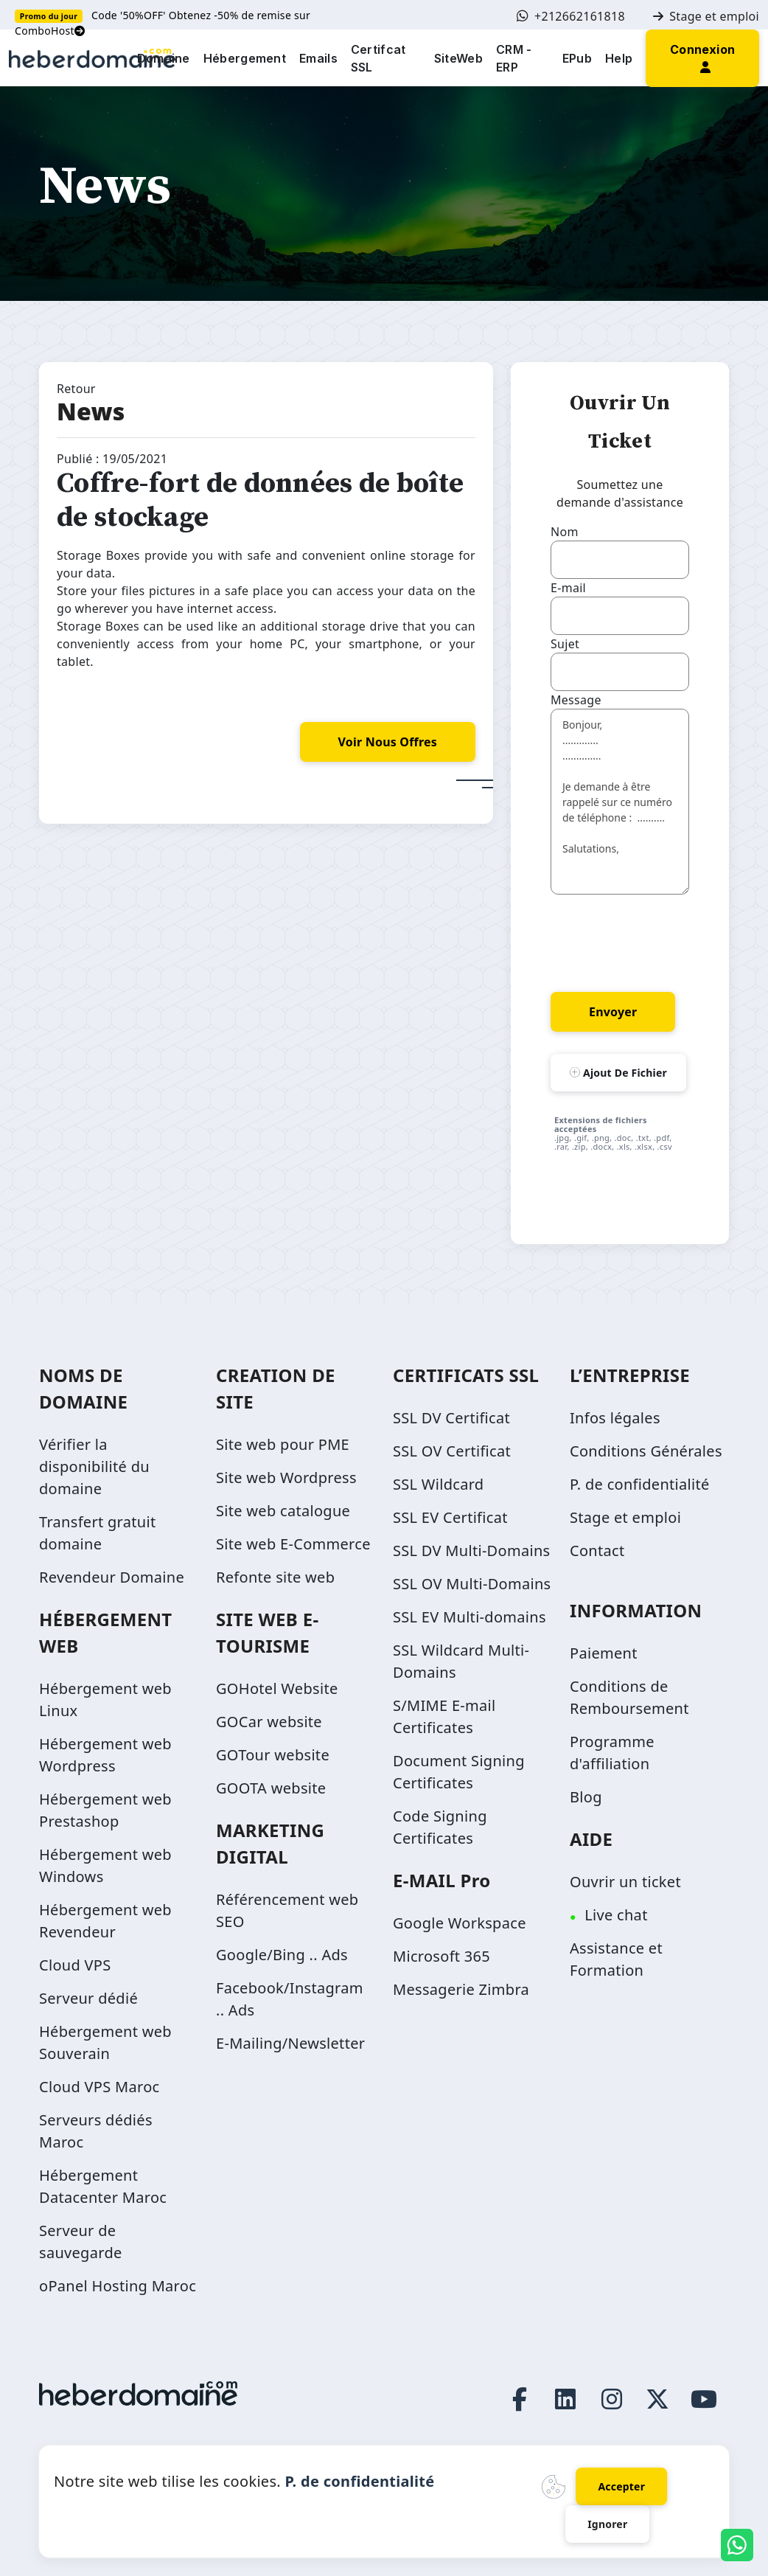  I want to click on Paiement, so click(604, 1653).